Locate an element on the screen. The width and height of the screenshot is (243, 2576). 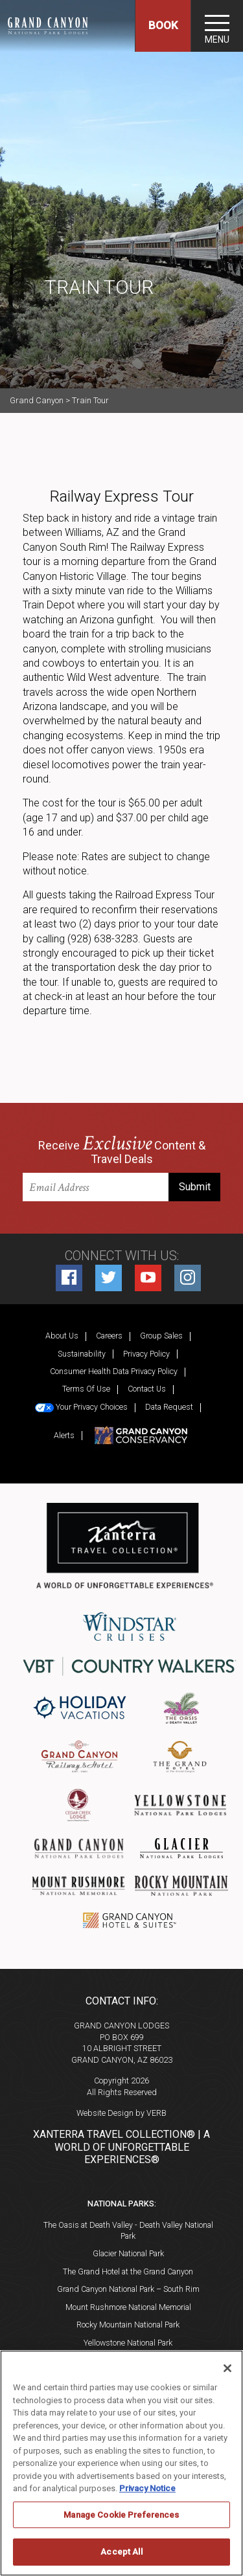
Consumer Health Data Privacy Policy is located at coordinates (114, 1371).